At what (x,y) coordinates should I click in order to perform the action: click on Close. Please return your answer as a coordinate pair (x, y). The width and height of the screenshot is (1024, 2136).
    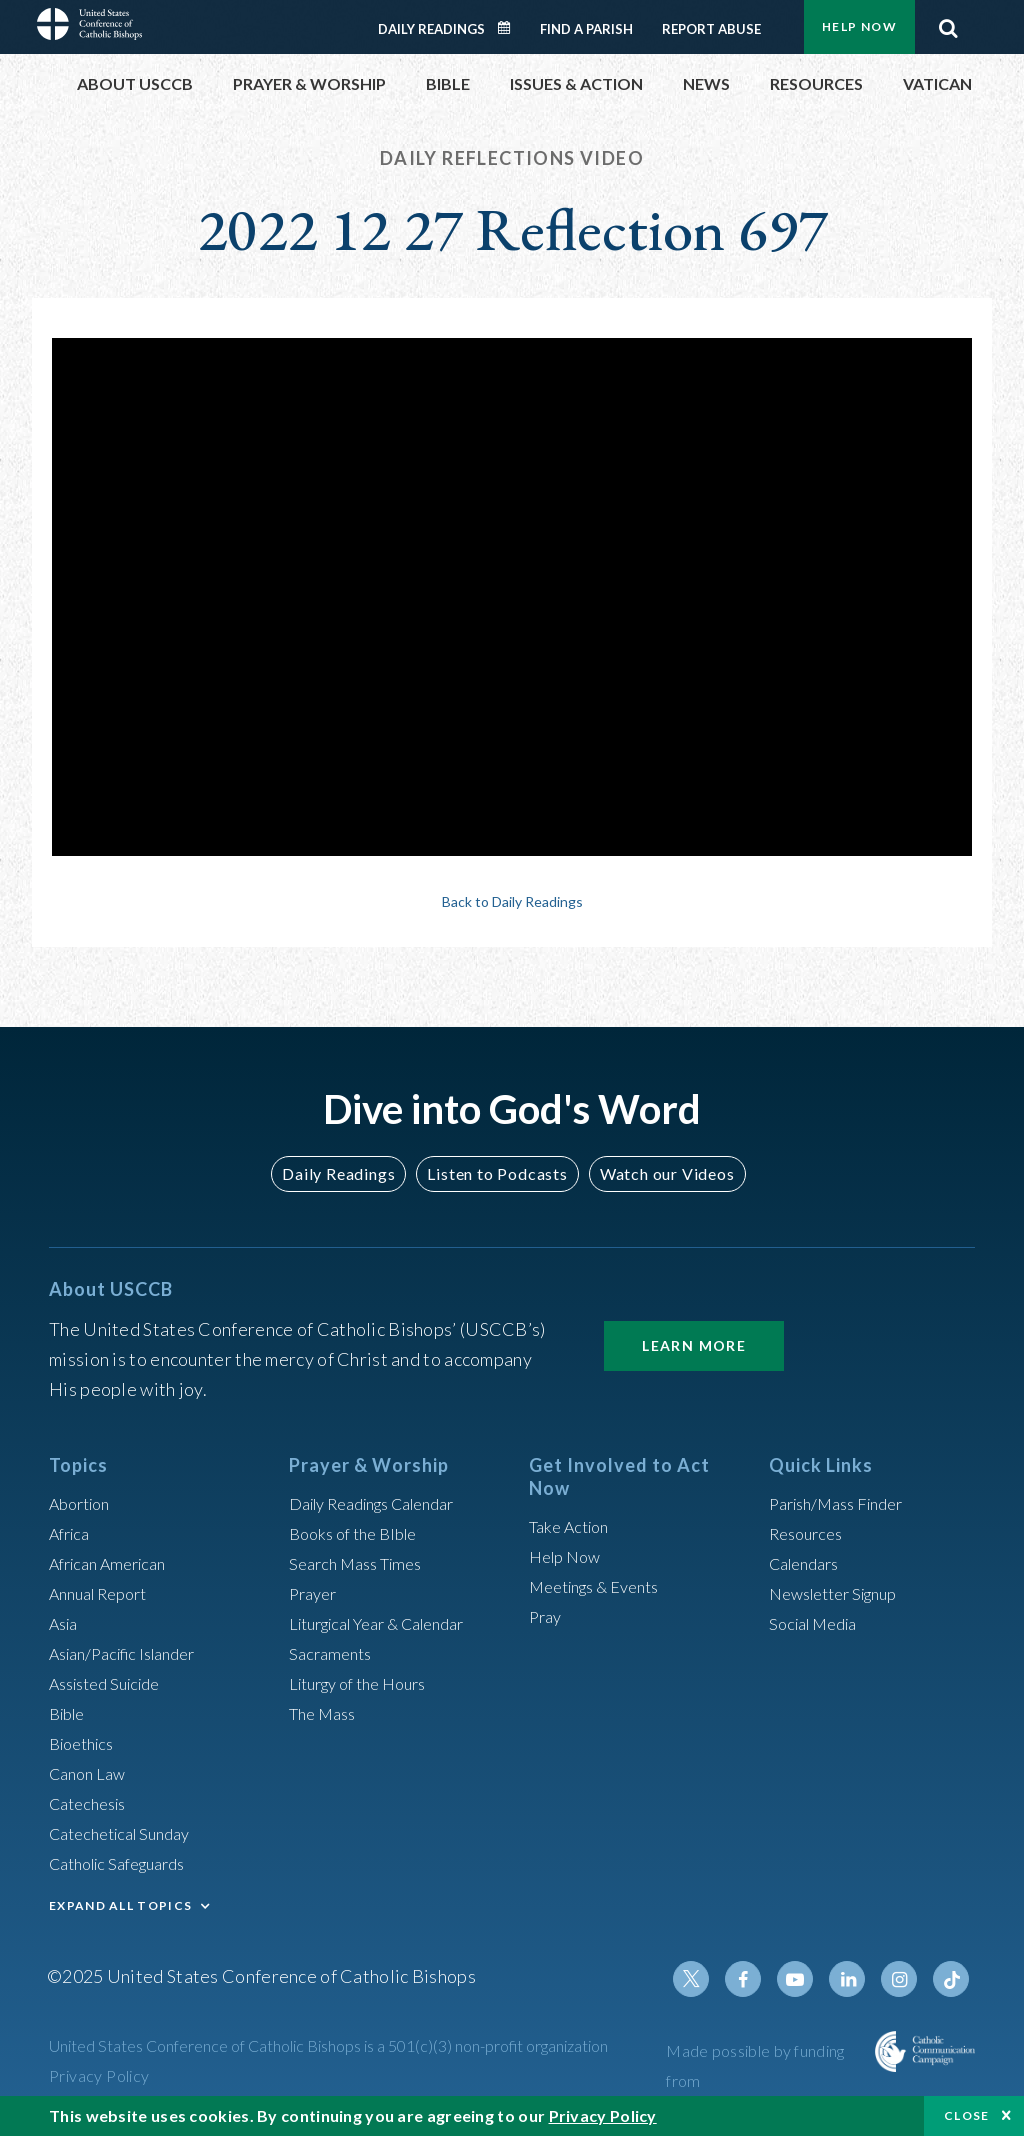
    Looking at the image, I should click on (967, 2115).